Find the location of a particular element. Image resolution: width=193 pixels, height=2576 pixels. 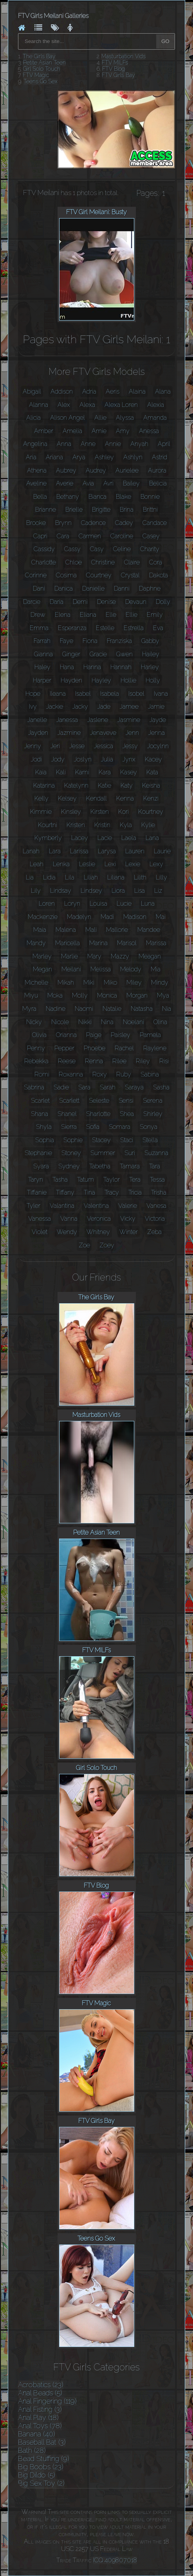

Lindsey is located at coordinates (91, 890).